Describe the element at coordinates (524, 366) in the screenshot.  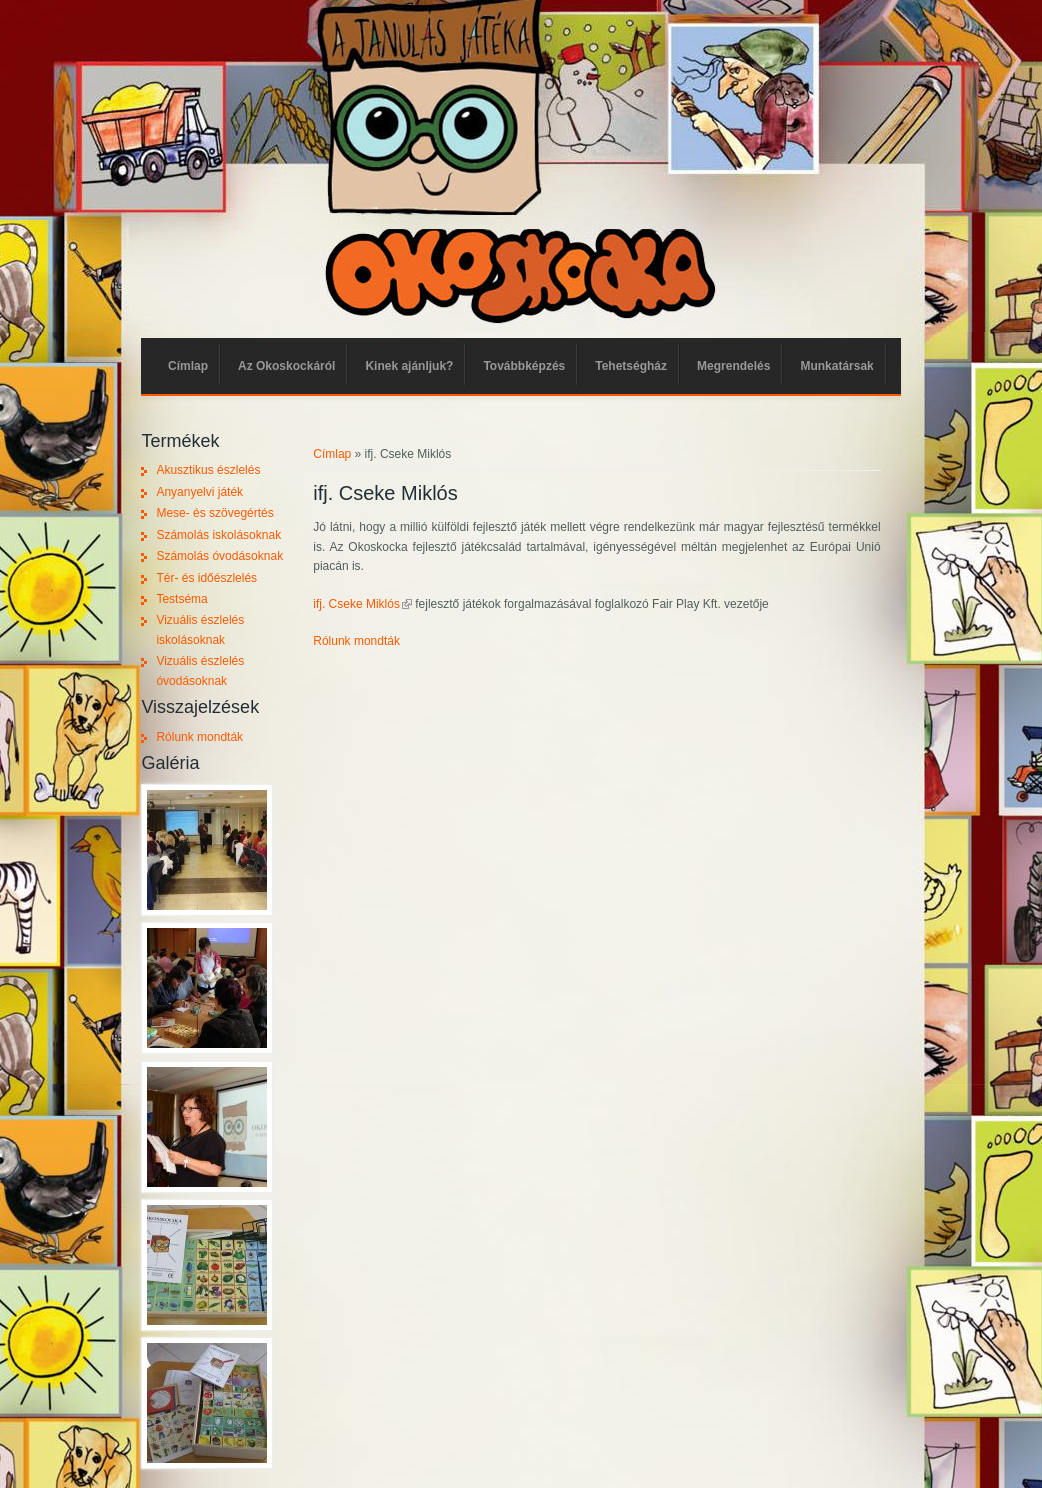
I see `Továbbképzés` at that location.